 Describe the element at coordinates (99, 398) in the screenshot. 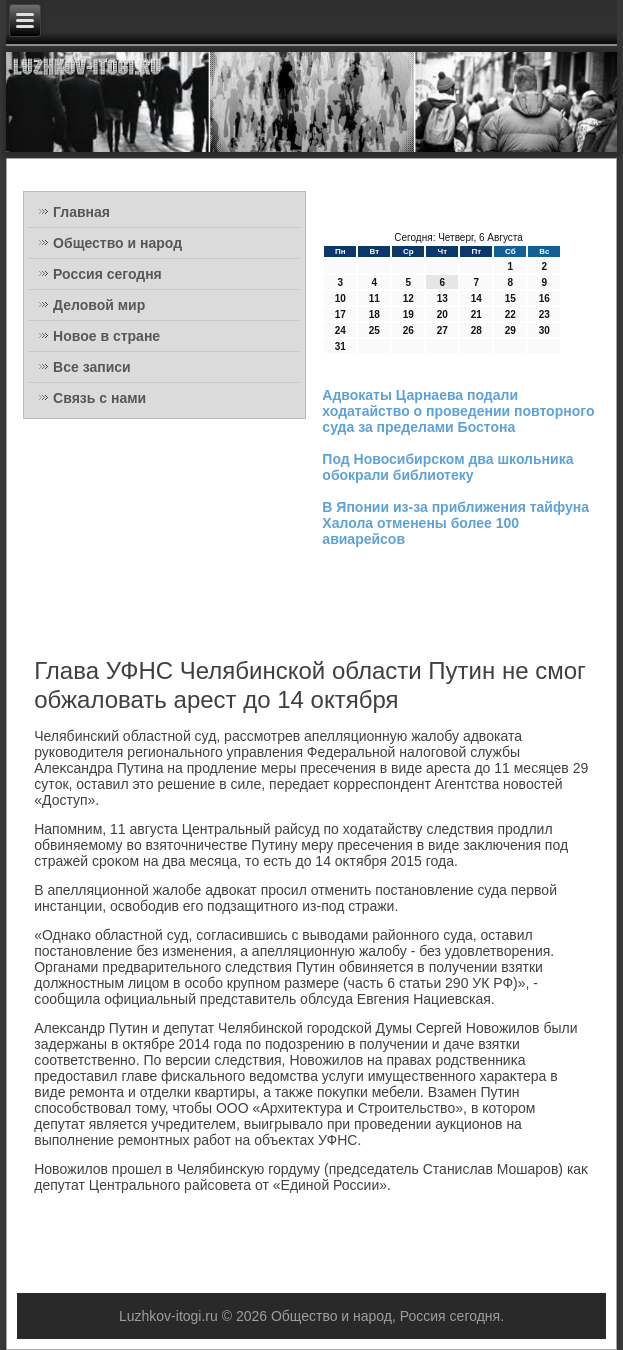

I see `Связь с нами` at that location.